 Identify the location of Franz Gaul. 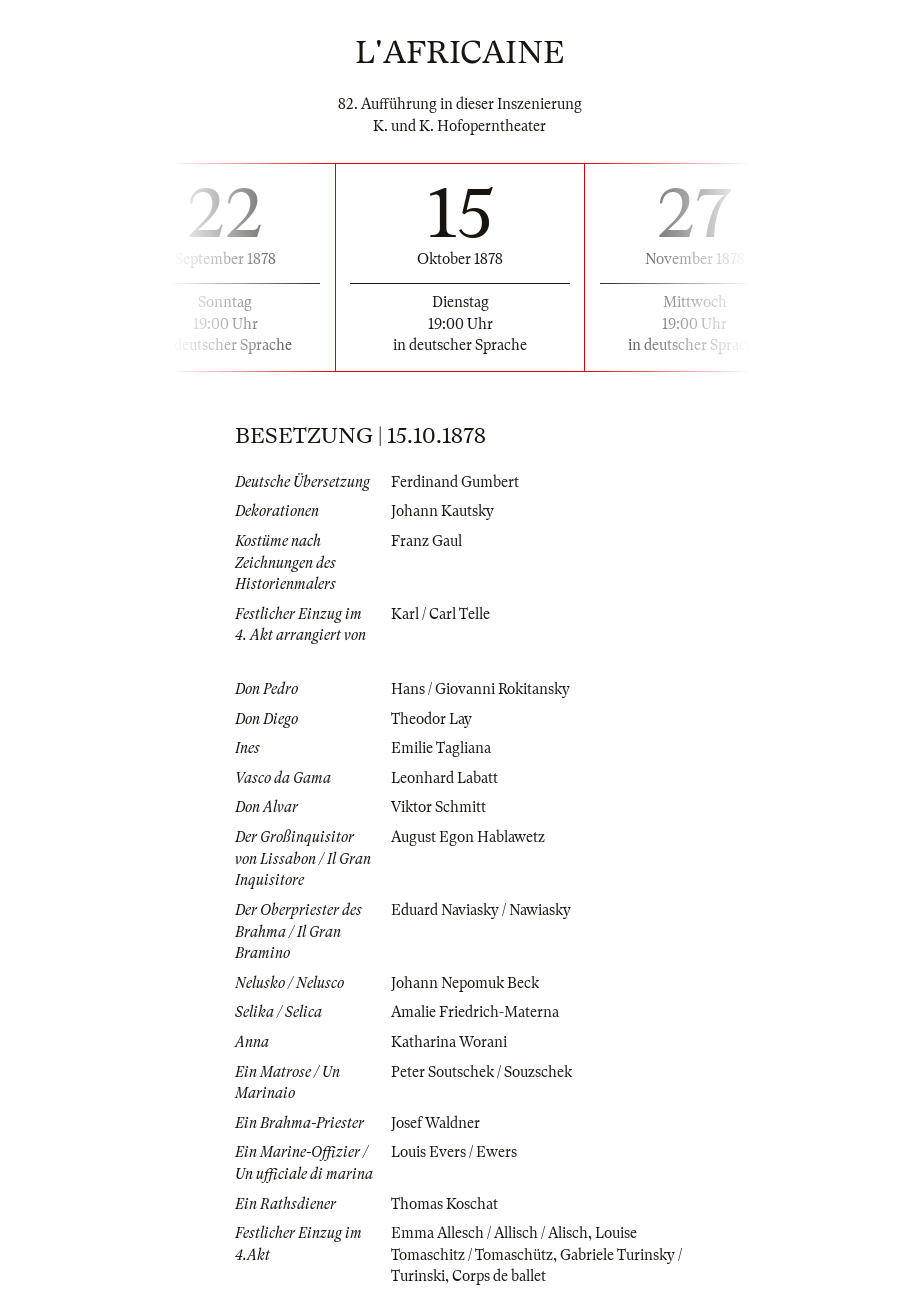
(426, 541).